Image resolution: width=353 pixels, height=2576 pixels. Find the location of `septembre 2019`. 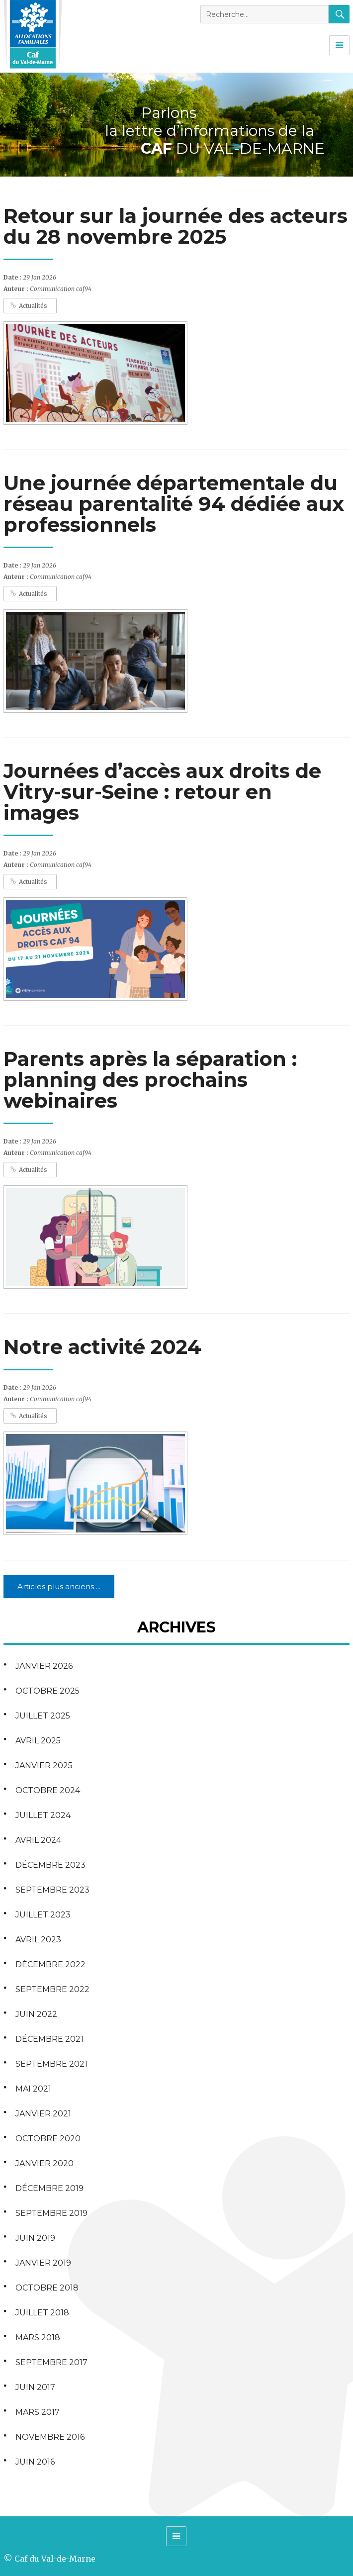

septembre 2019 is located at coordinates (51, 2213).